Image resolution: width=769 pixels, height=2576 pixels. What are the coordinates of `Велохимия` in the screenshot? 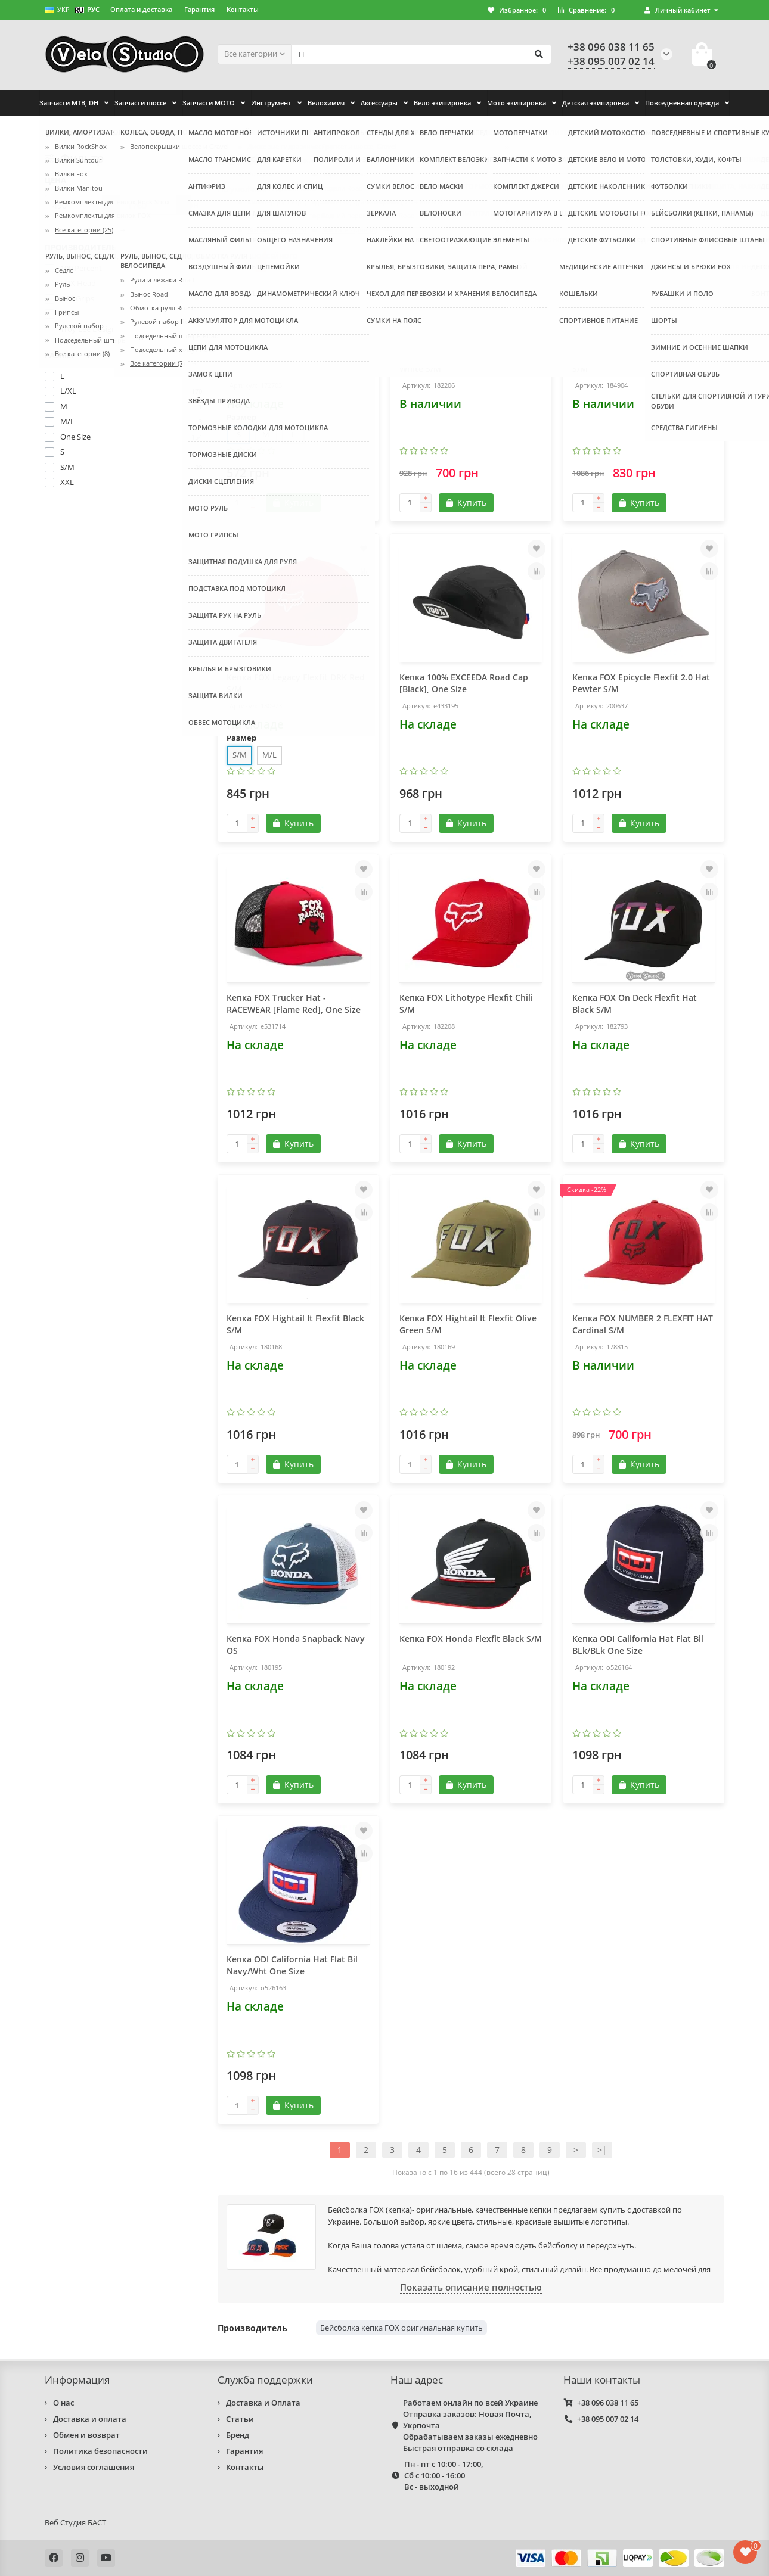 It's located at (326, 102).